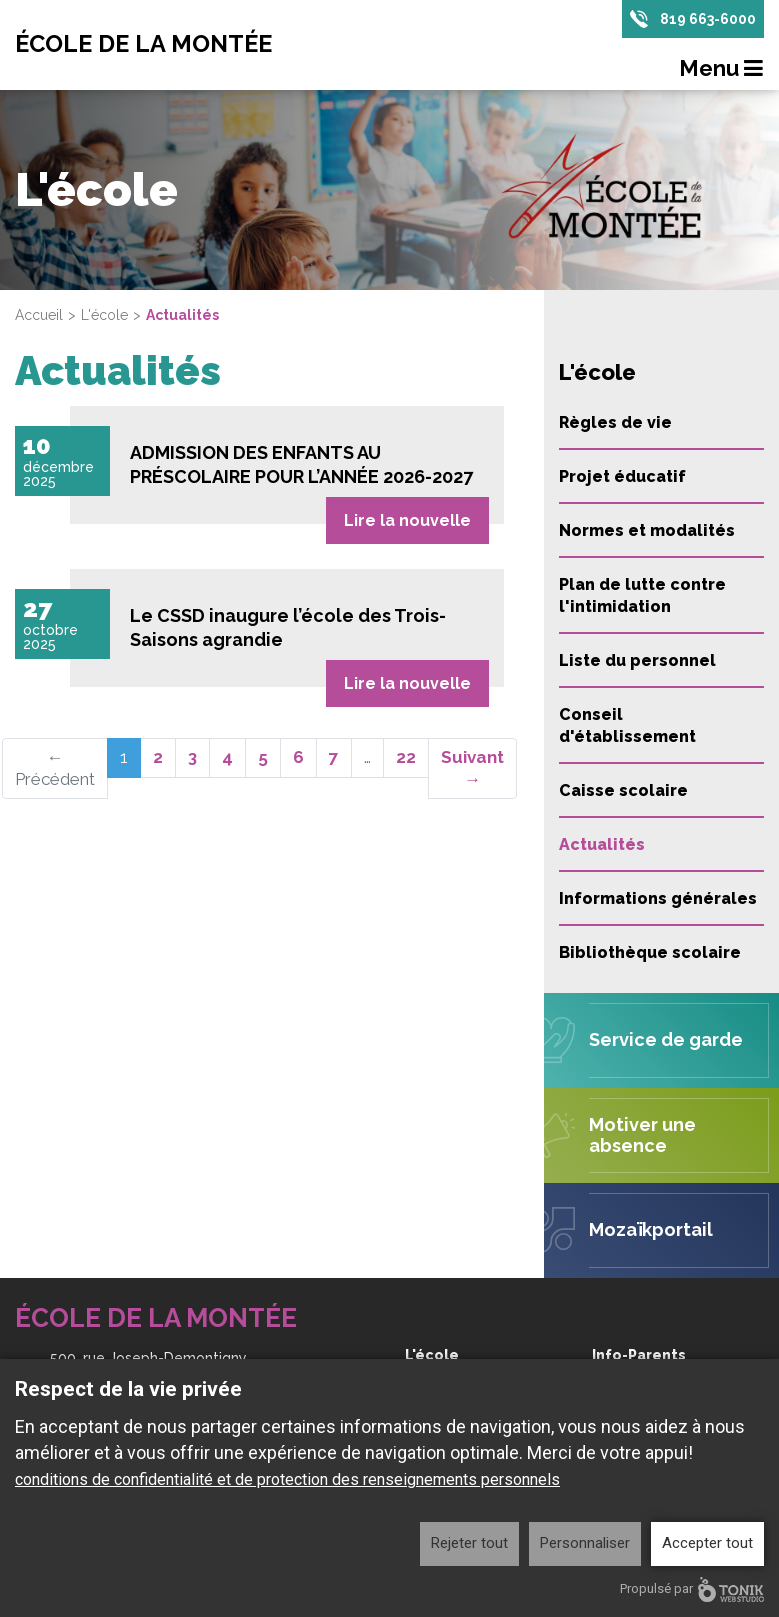  I want to click on Lire la nouvelle, so click(407, 518).